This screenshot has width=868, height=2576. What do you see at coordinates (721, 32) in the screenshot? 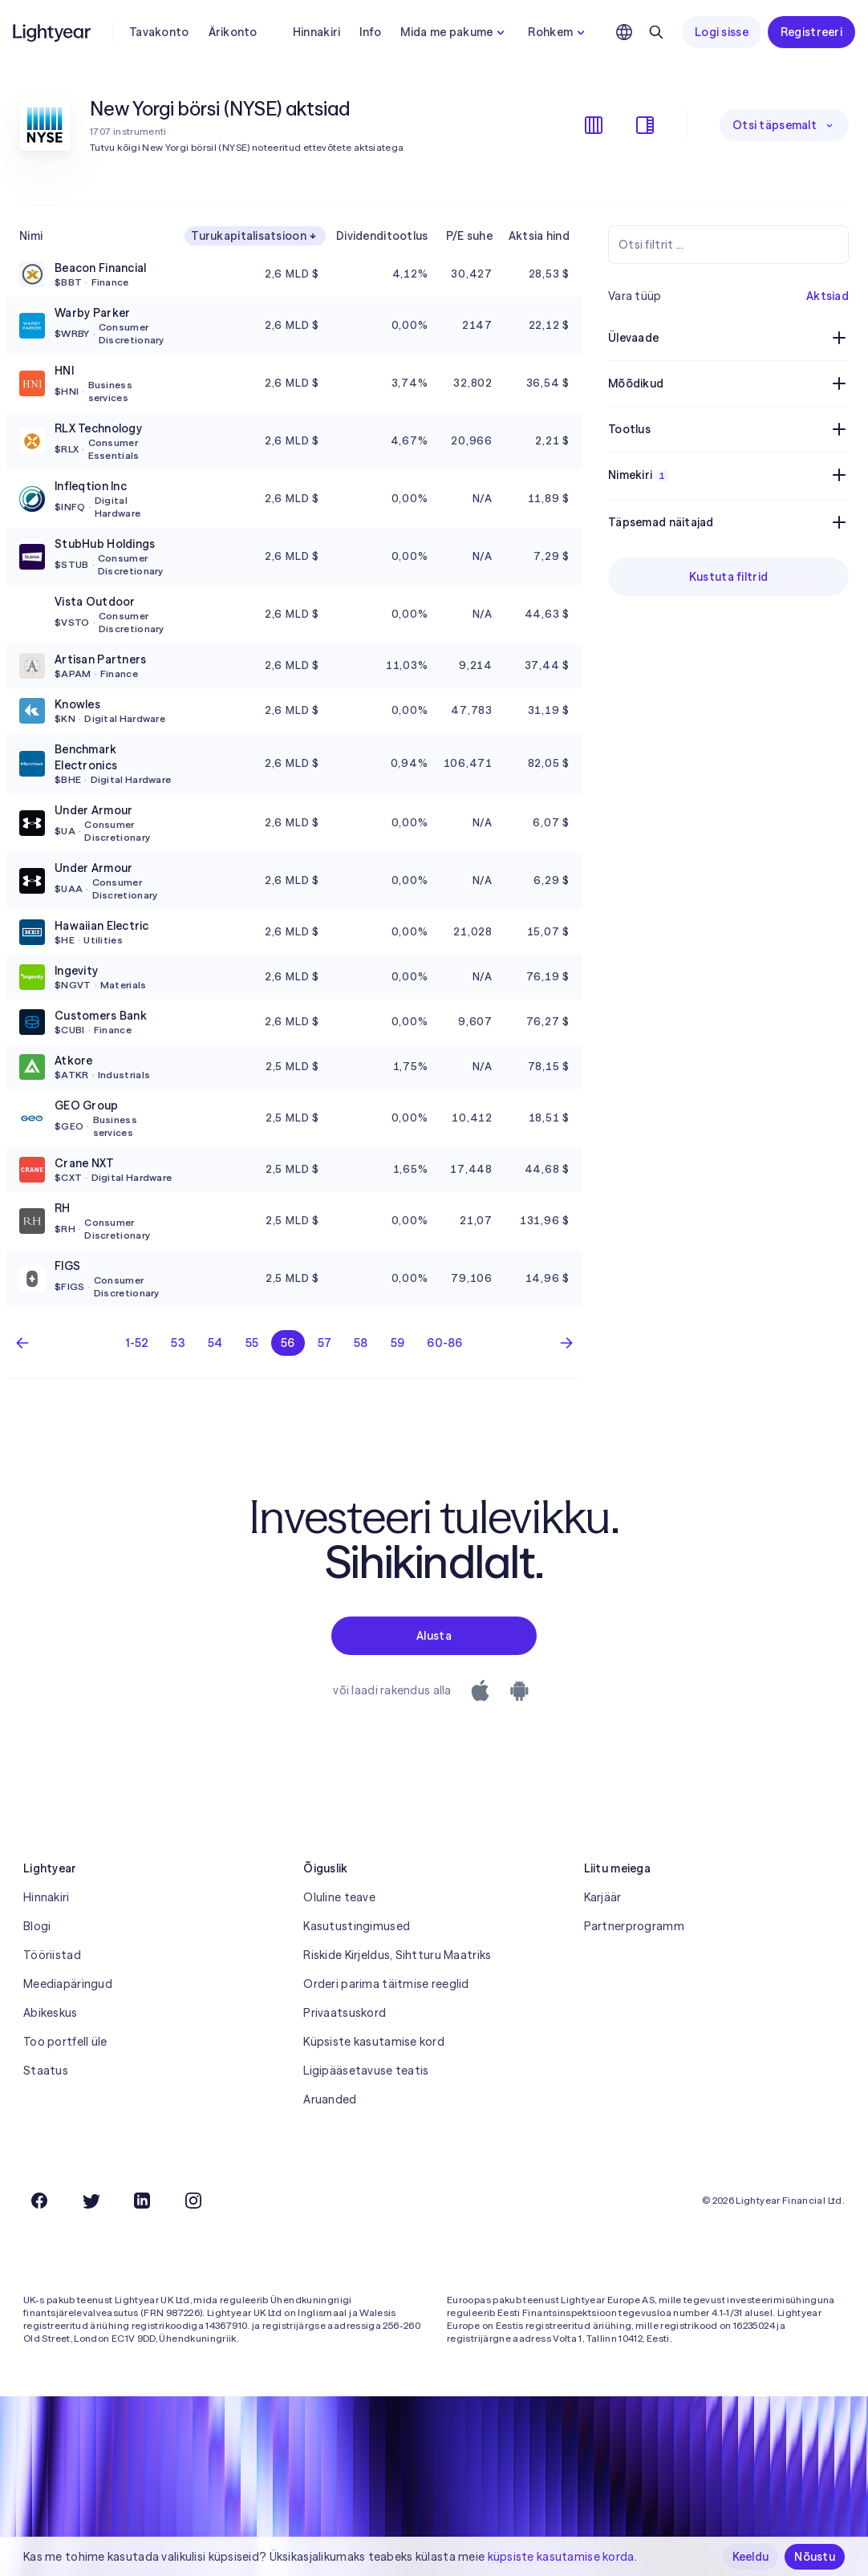
I see `Logi sisse` at bounding box center [721, 32].